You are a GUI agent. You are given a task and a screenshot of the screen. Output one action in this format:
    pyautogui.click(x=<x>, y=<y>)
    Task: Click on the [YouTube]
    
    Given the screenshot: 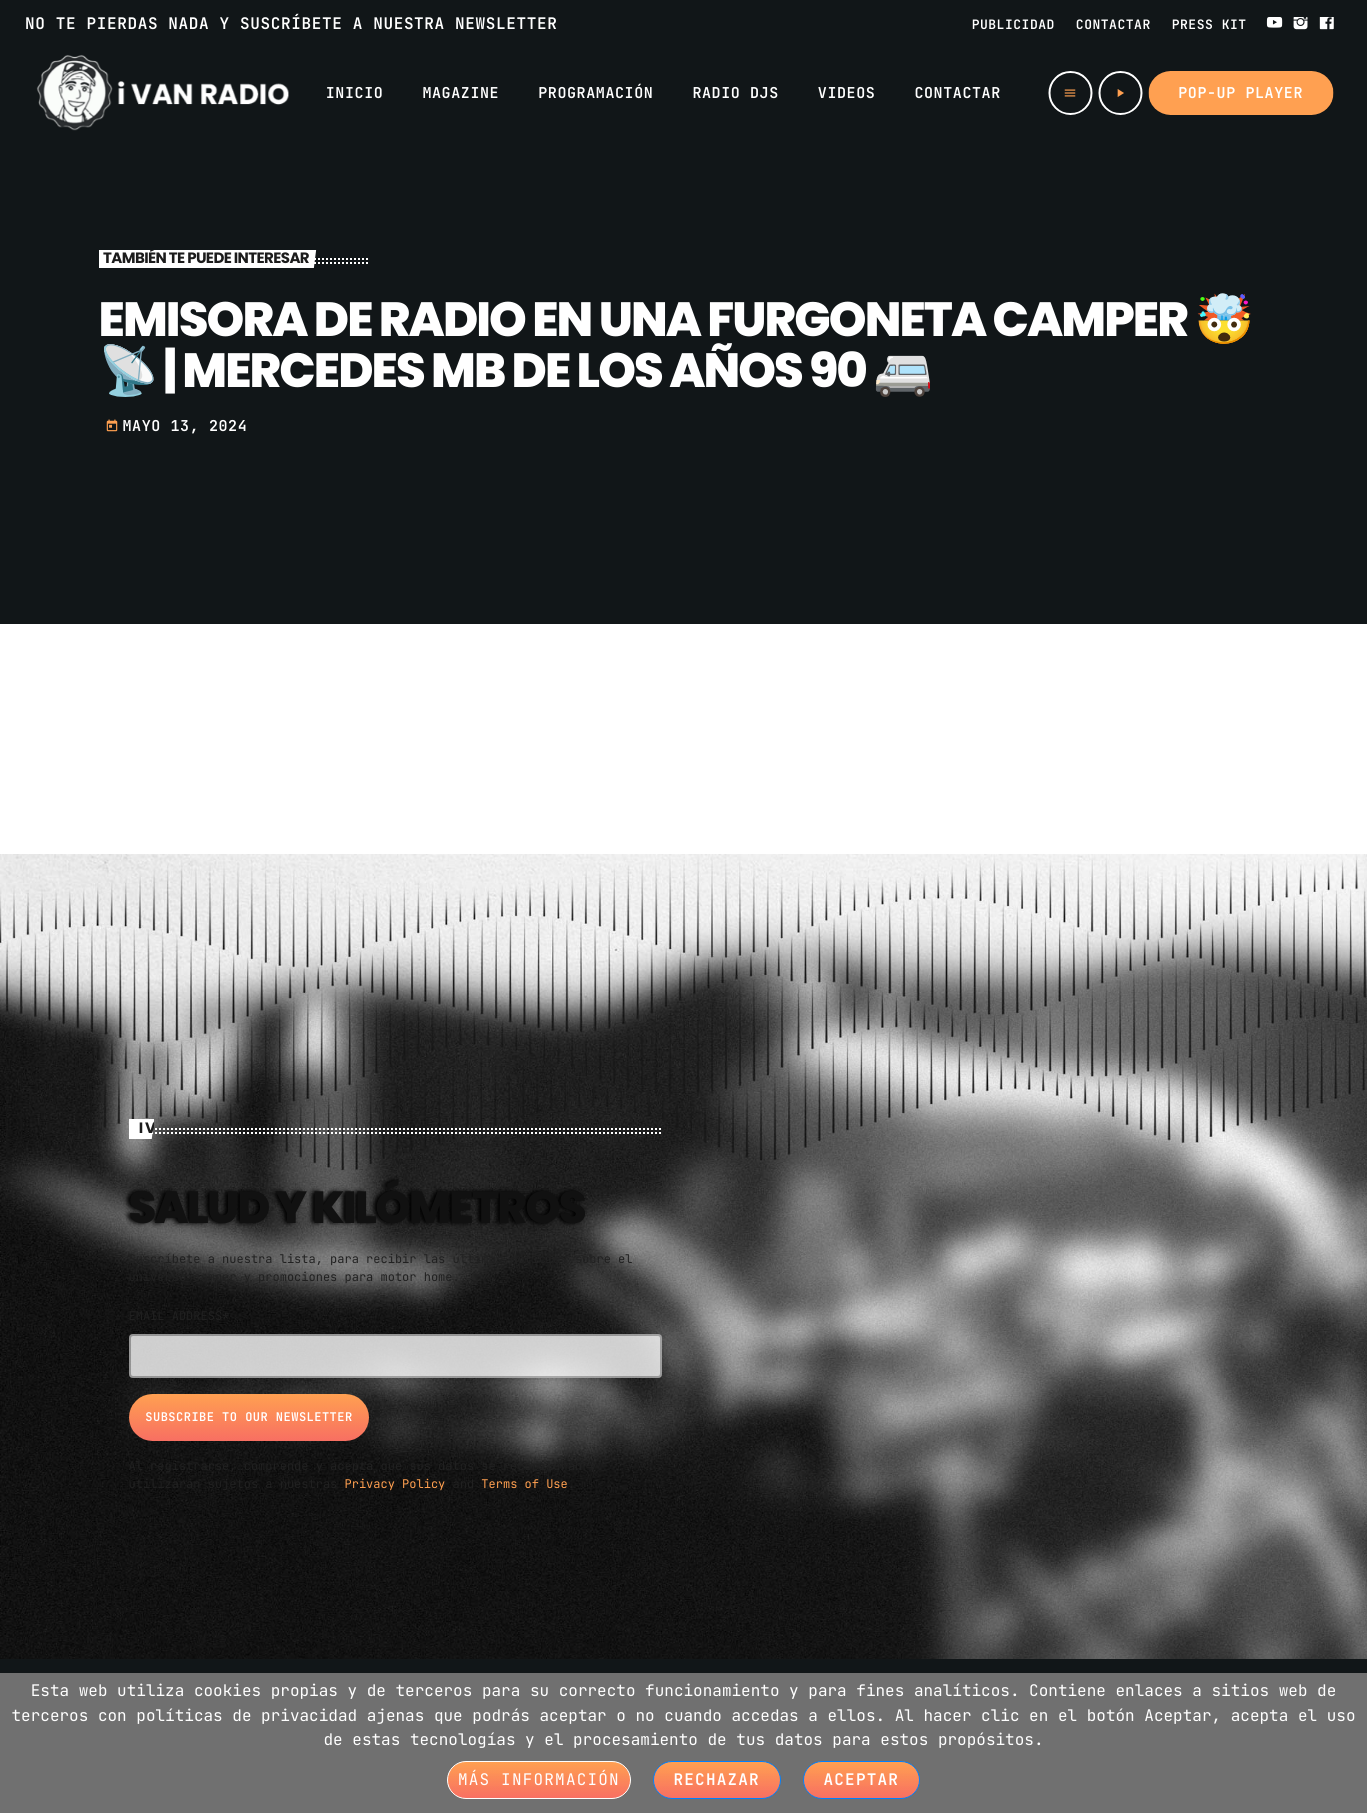 What is the action you would take?
    pyautogui.click(x=1275, y=24)
    